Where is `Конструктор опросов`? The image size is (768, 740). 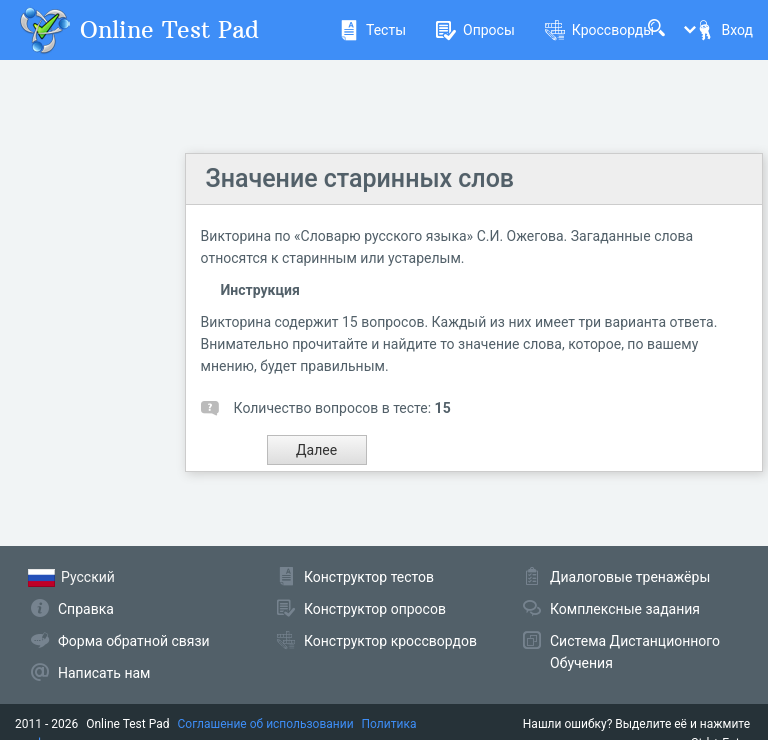 Конструктор опросов is located at coordinates (375, 609).